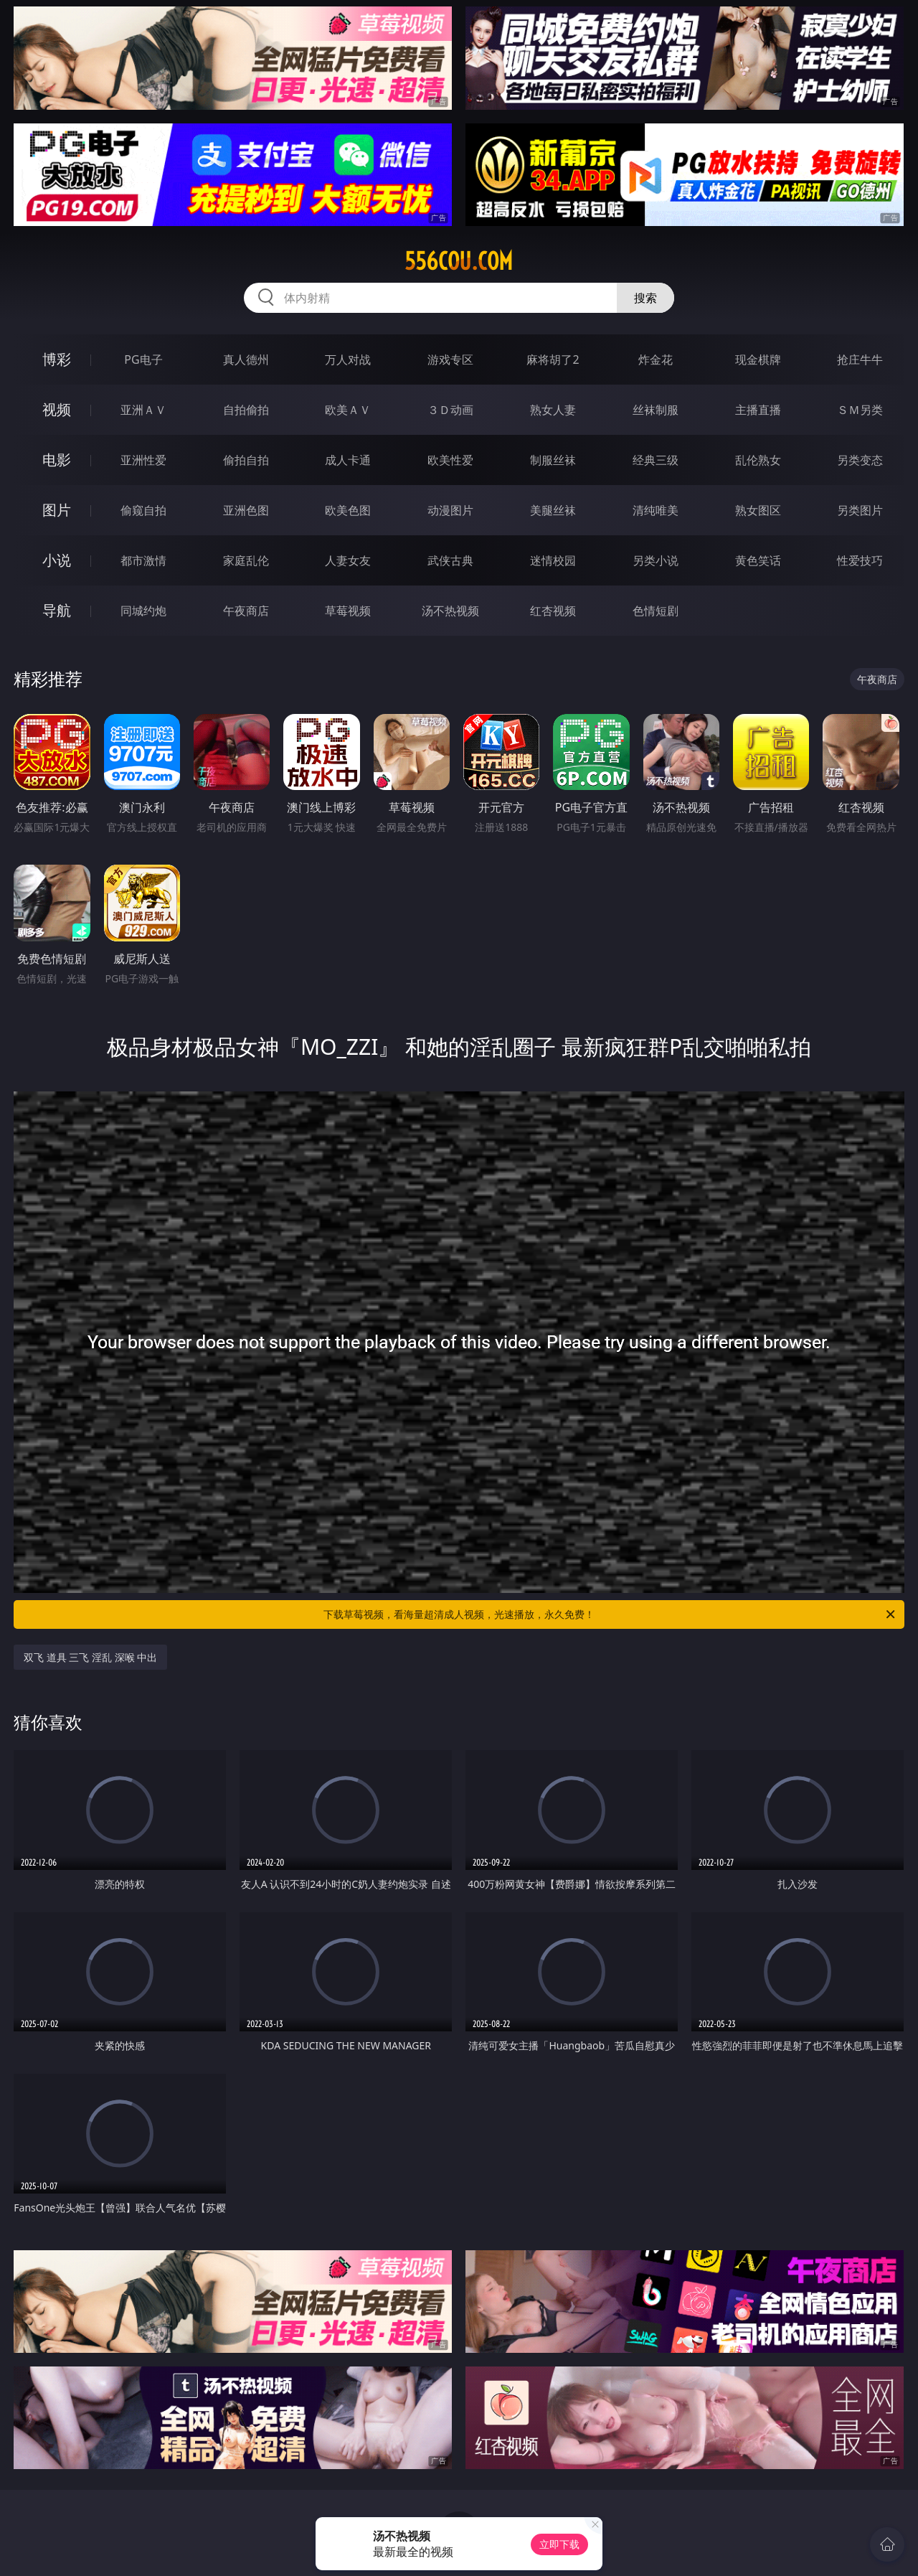 The image size is (918, 2576). What do you see at coordinates (90, 1657) in the screenshot?
I see `双飞 道具 三飞 淫乱 深喉 中出` at bounding box center [90, 1657].